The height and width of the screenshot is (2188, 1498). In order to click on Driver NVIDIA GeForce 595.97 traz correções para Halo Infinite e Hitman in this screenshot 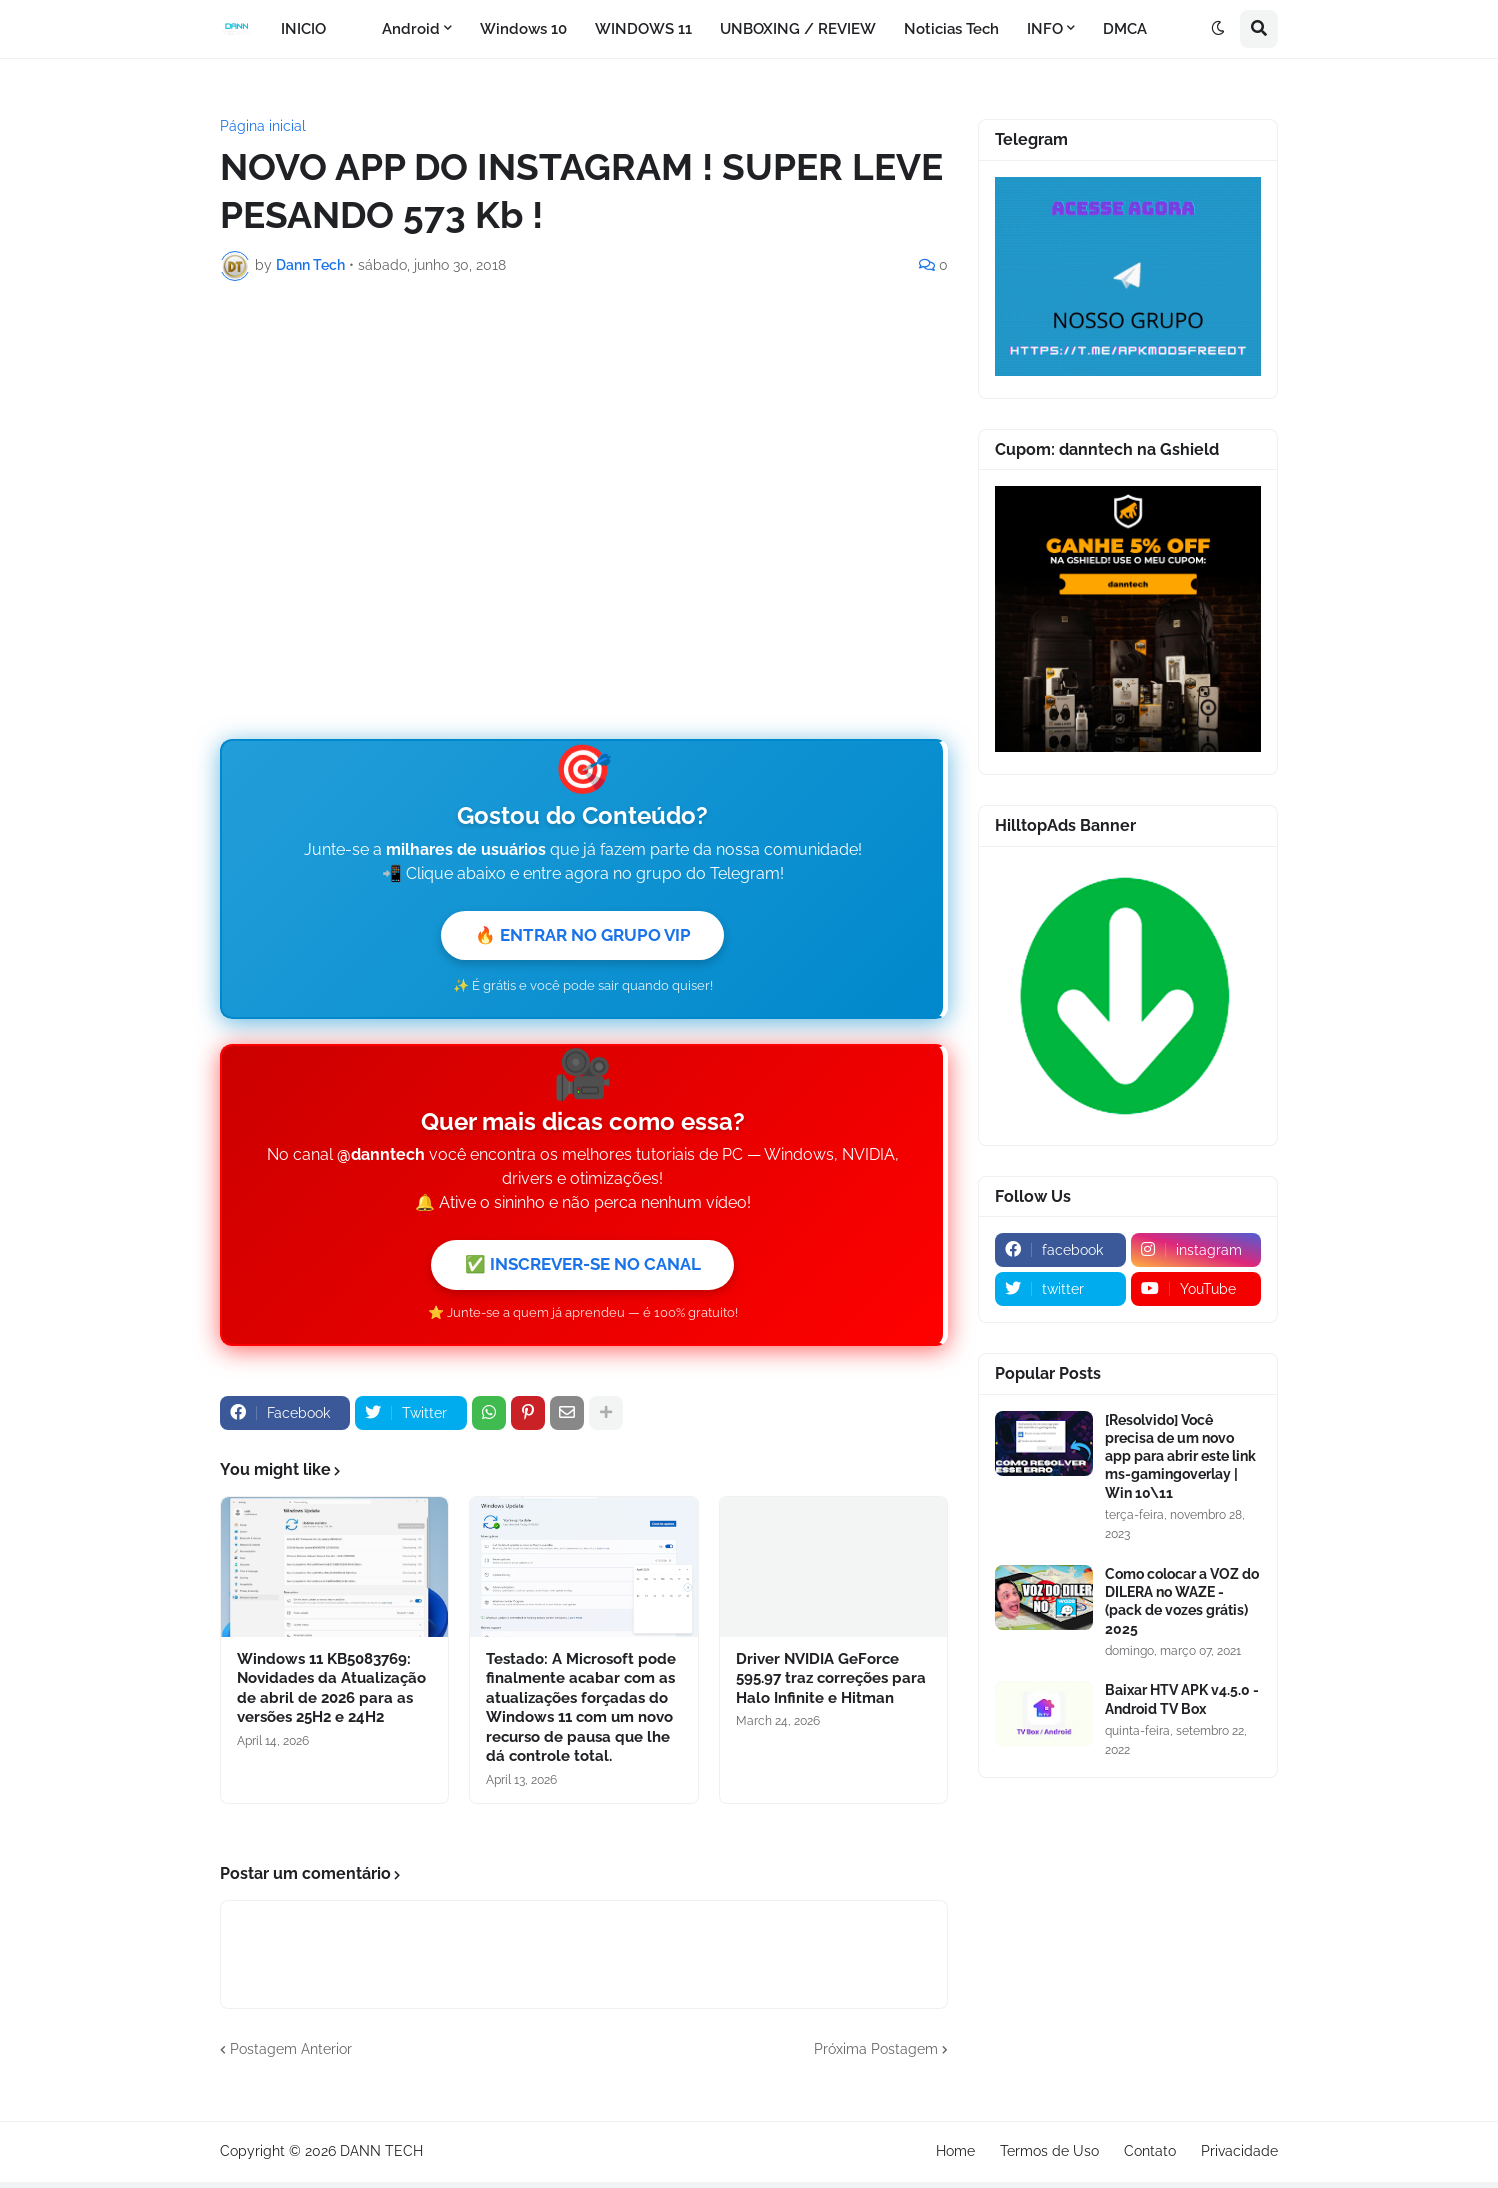, I will do `click(831, 1684)`.